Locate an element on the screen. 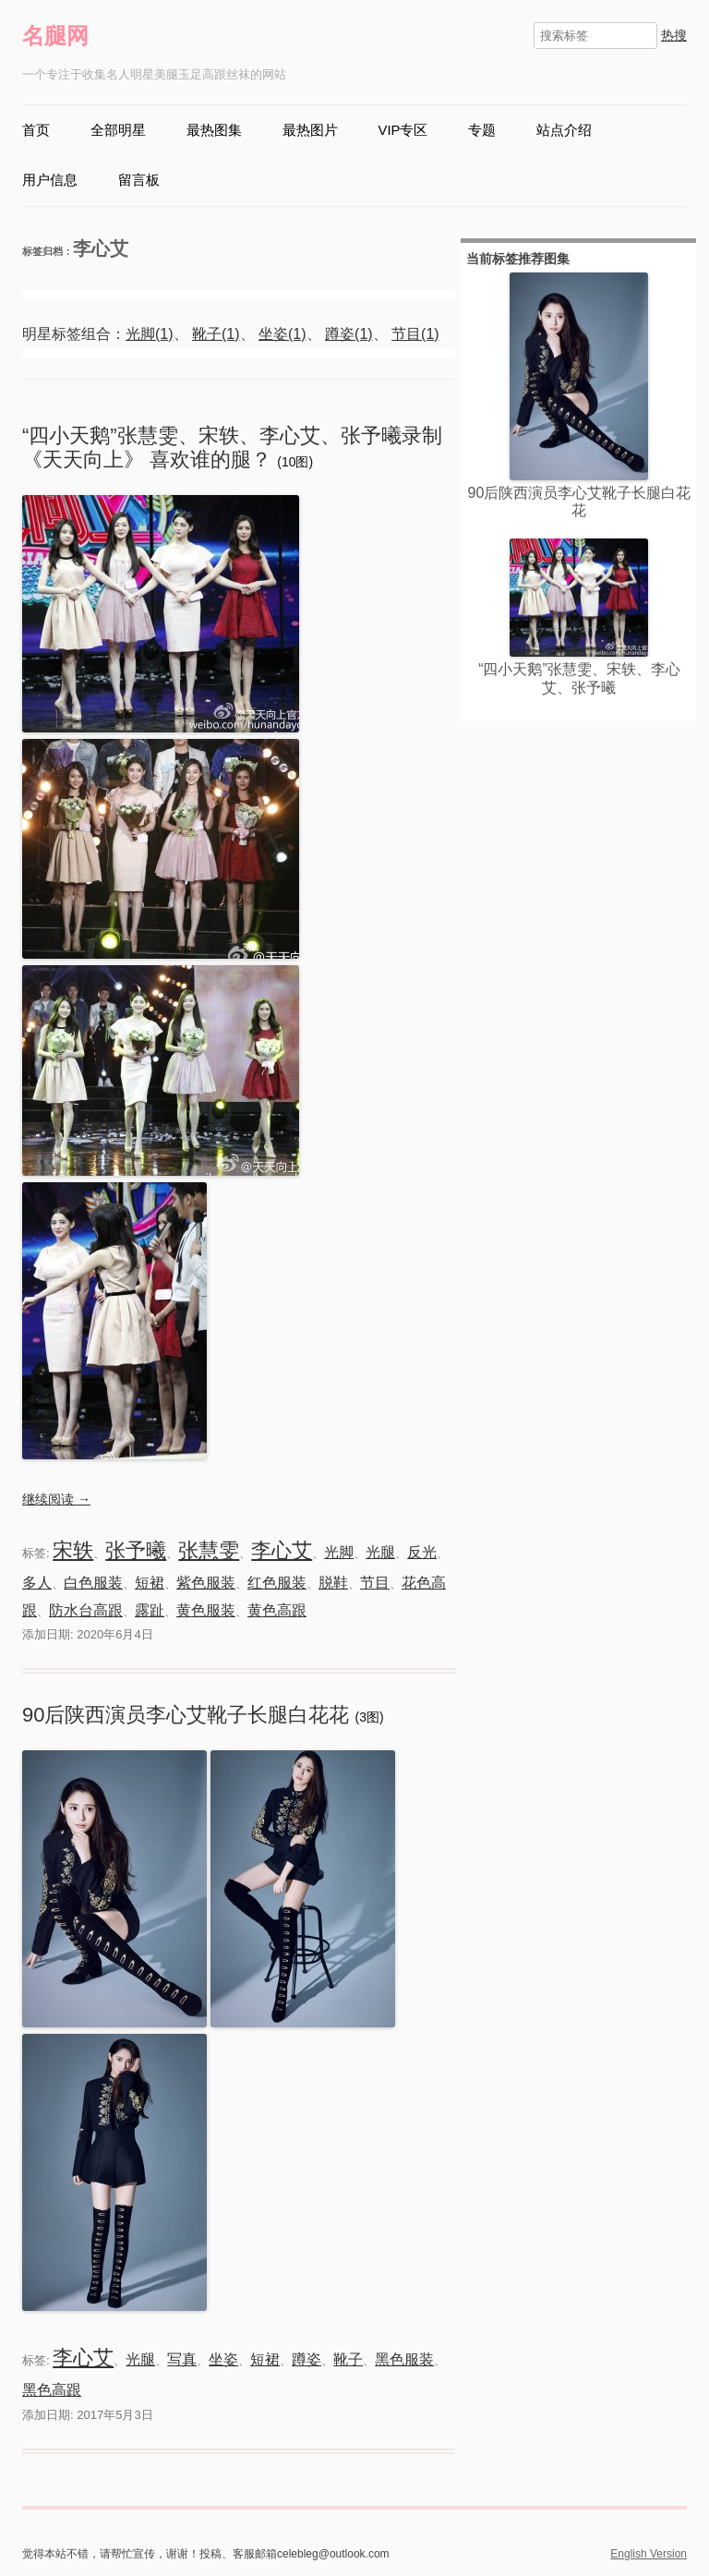 This screenshot has height=2576, width=709. 留言板 is located at coordinates (139, 180).